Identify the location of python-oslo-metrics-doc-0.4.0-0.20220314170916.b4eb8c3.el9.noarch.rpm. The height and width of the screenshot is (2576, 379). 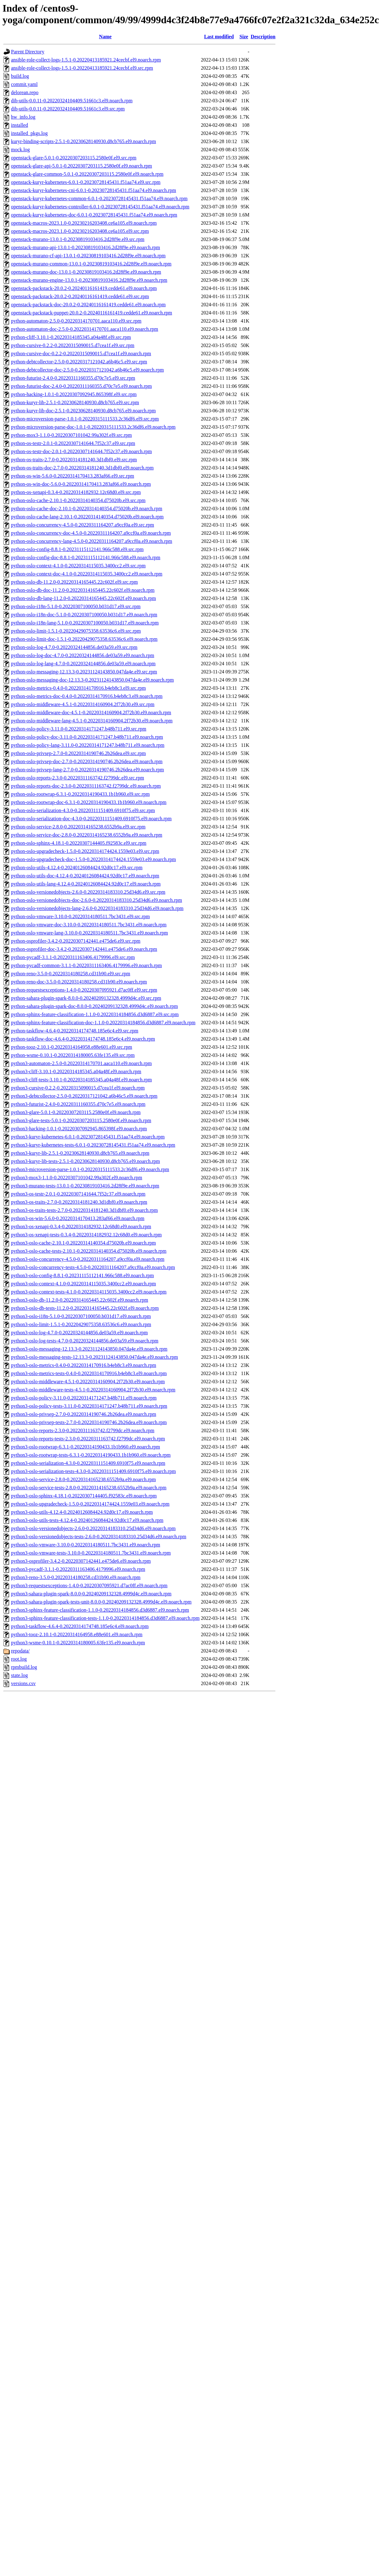
(87, 696).